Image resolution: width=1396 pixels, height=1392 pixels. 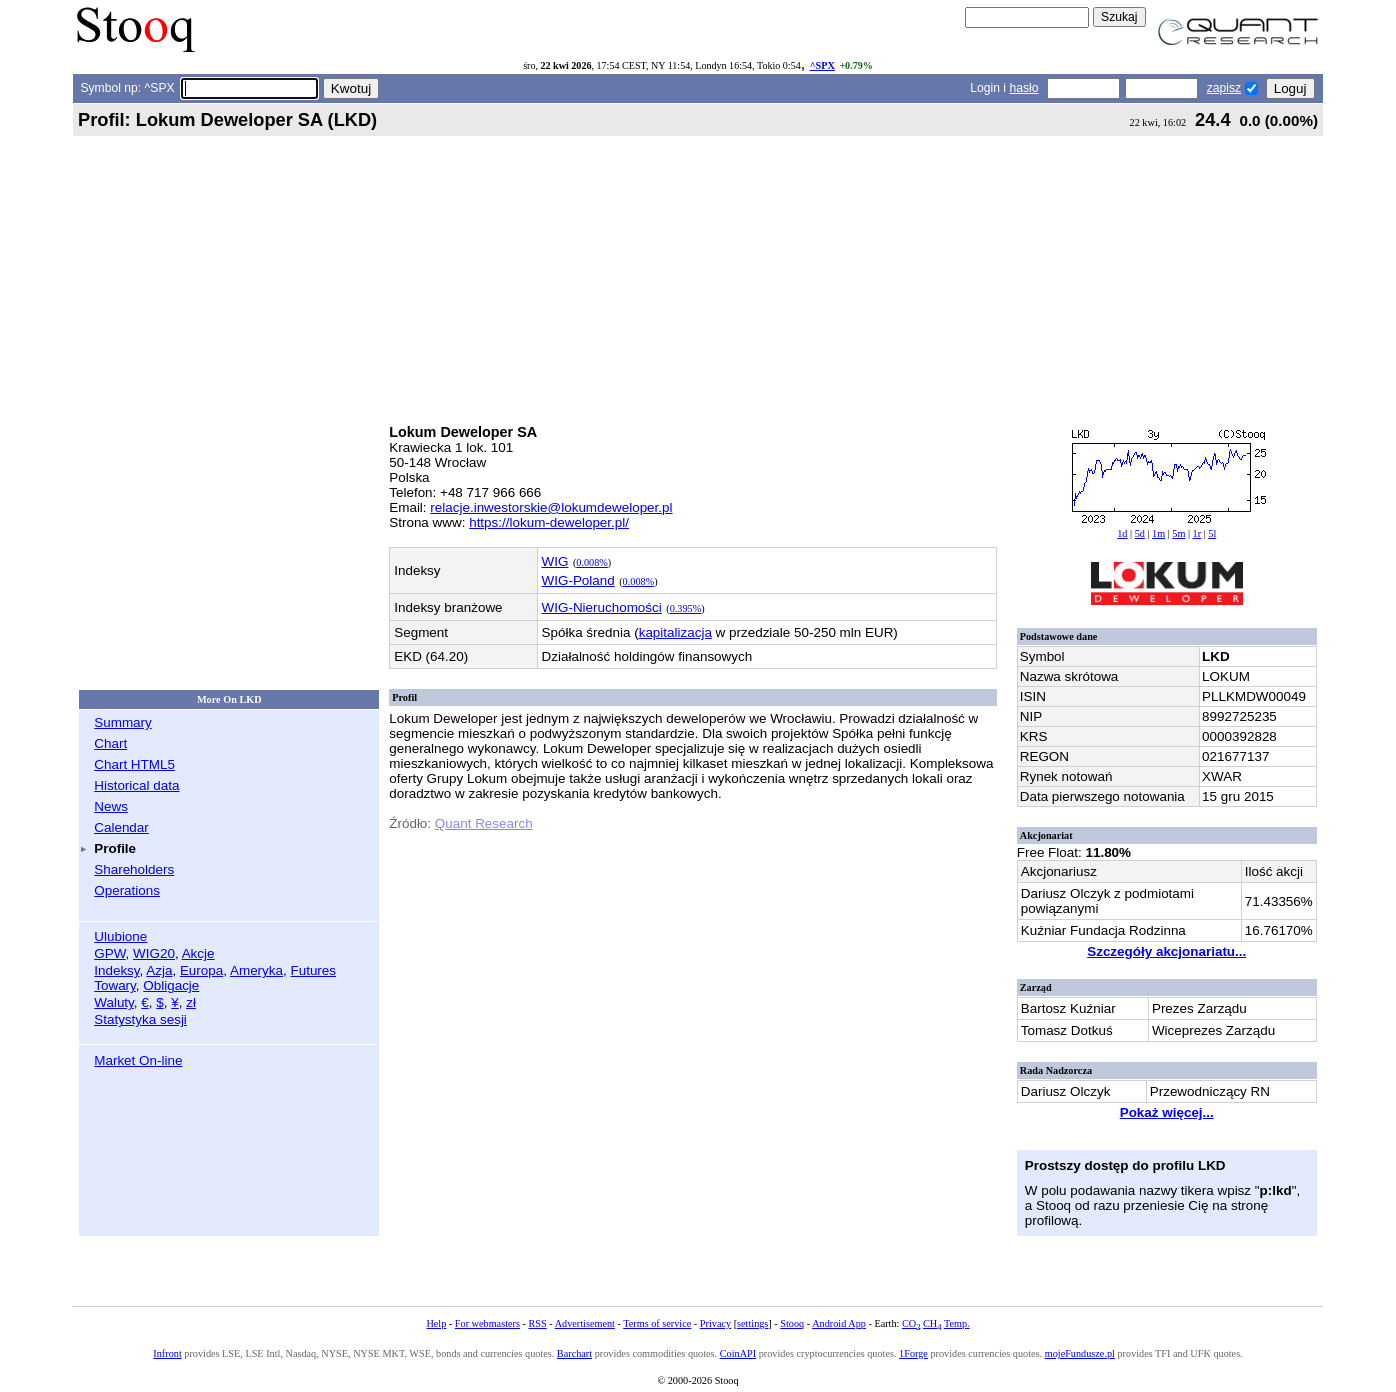 What do you see at coordinates (201, 970) in the screenshot?
I see `Europa` at bounding box center [201, 970].